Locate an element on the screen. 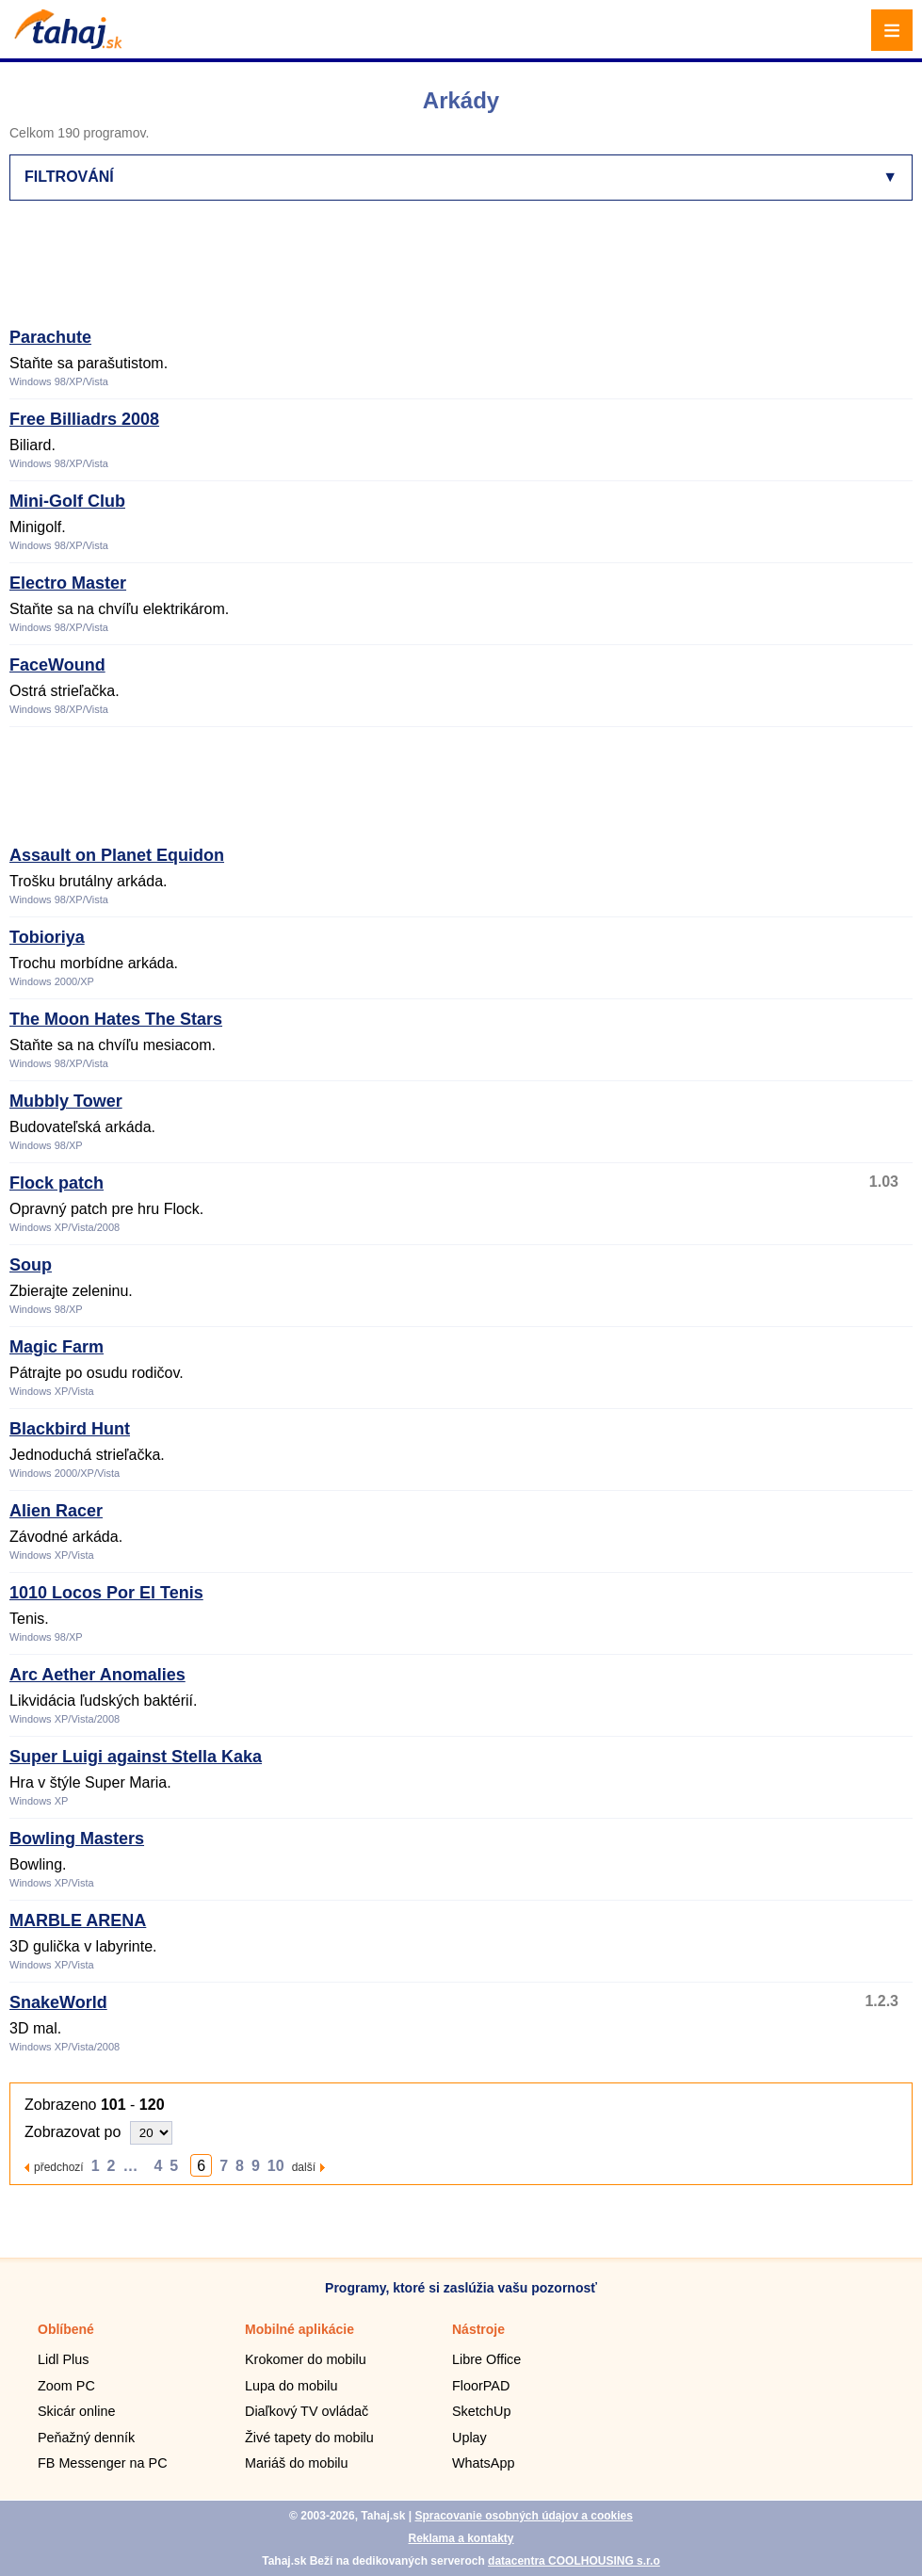  předchozí is located at coordinates (59, 2167).